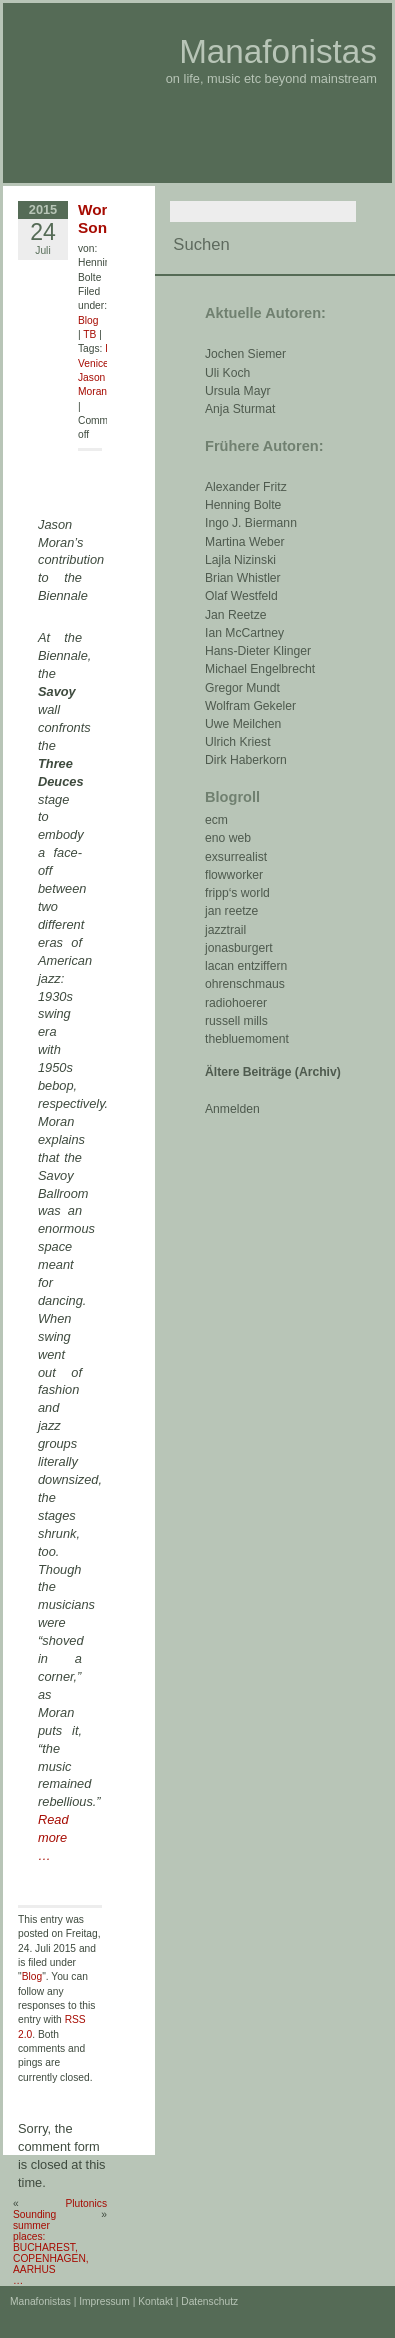  Describe the element at coordinates (240, 409) in the screenshot. I see `Anja Sturmat` at that location.